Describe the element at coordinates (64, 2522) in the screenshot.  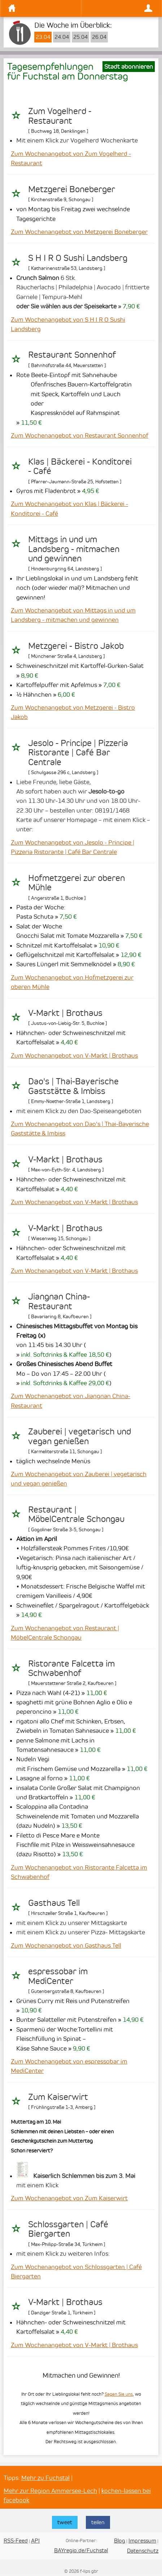
I see `tweet` at that location.